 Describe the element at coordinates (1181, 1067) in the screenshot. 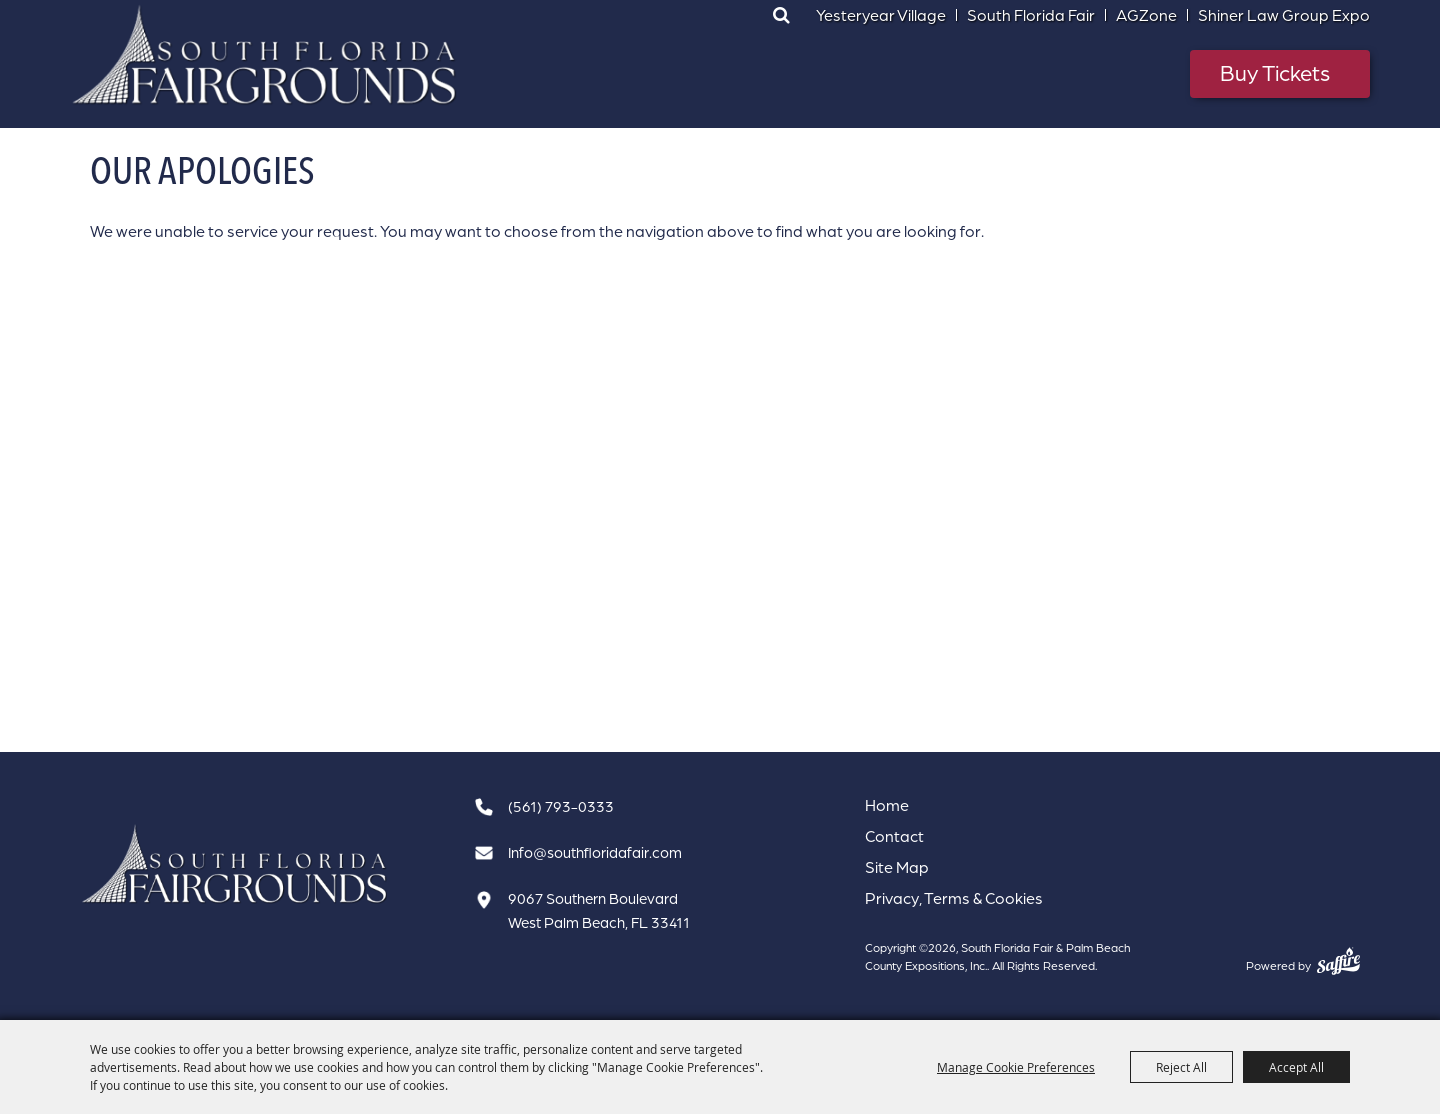

I see `Reject All [button]` at that location.